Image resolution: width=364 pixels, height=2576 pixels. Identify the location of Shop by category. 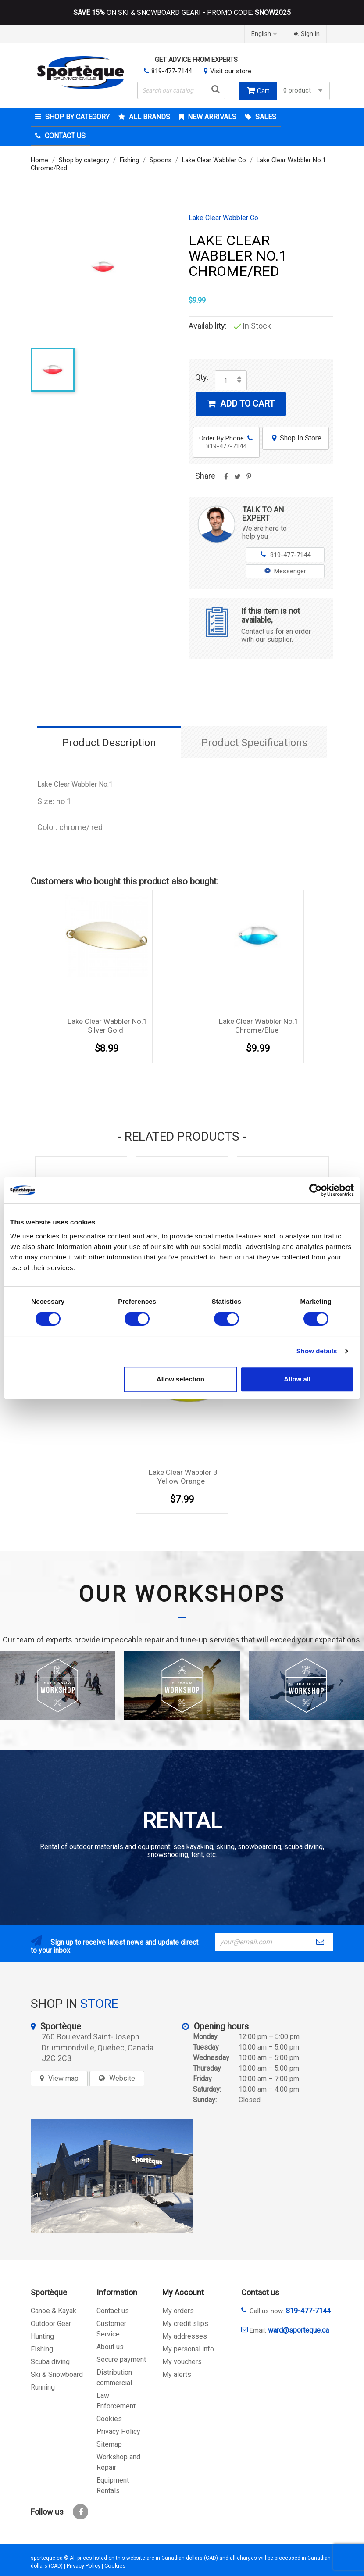
(76, 117).